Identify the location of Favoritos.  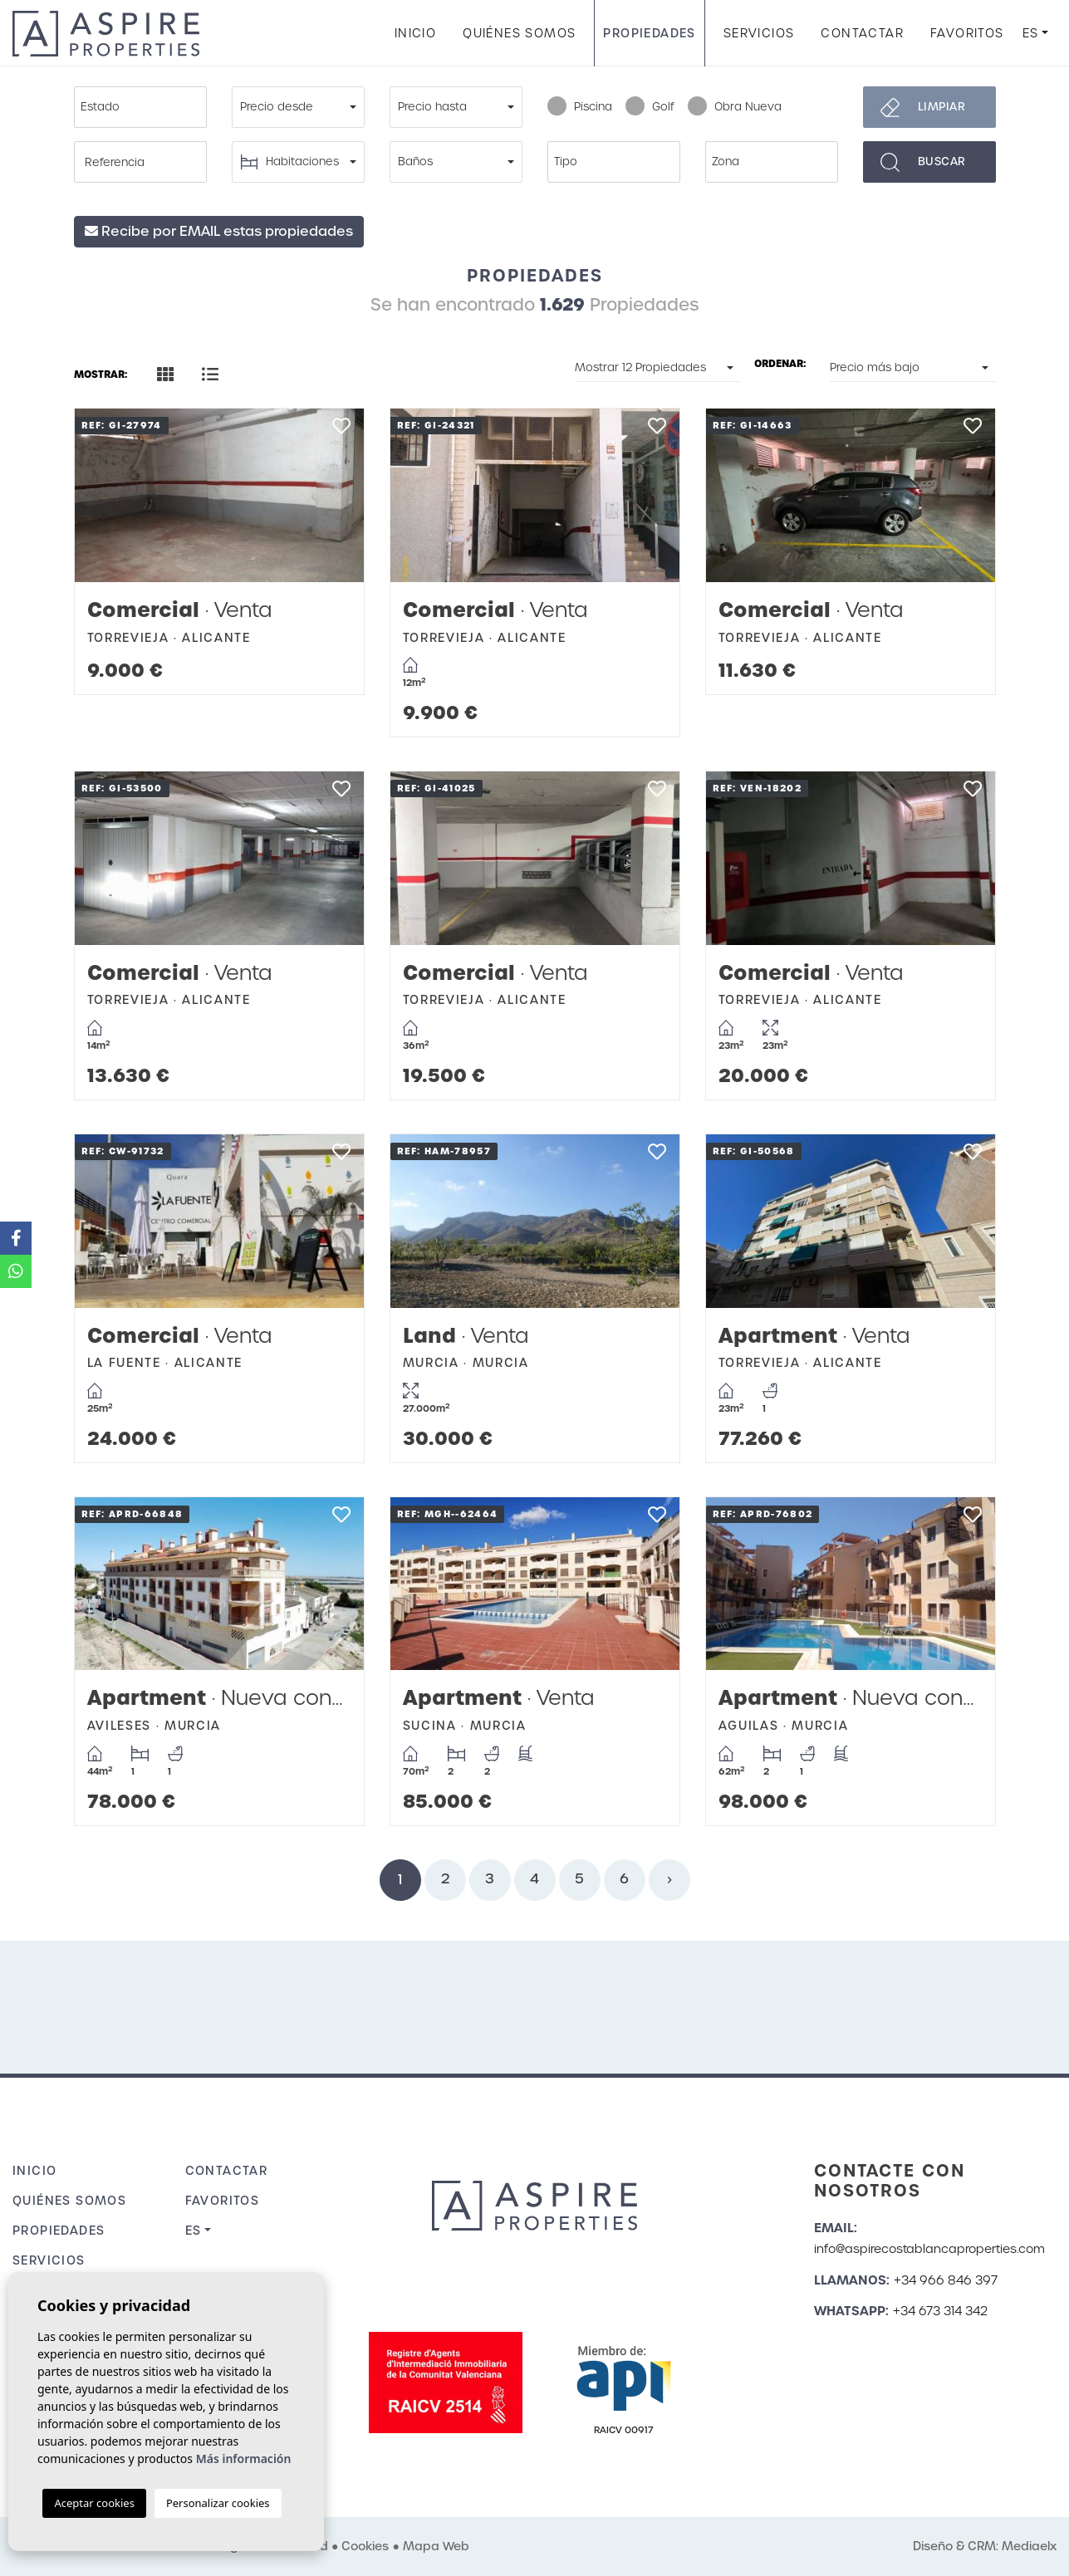
(967, 33).